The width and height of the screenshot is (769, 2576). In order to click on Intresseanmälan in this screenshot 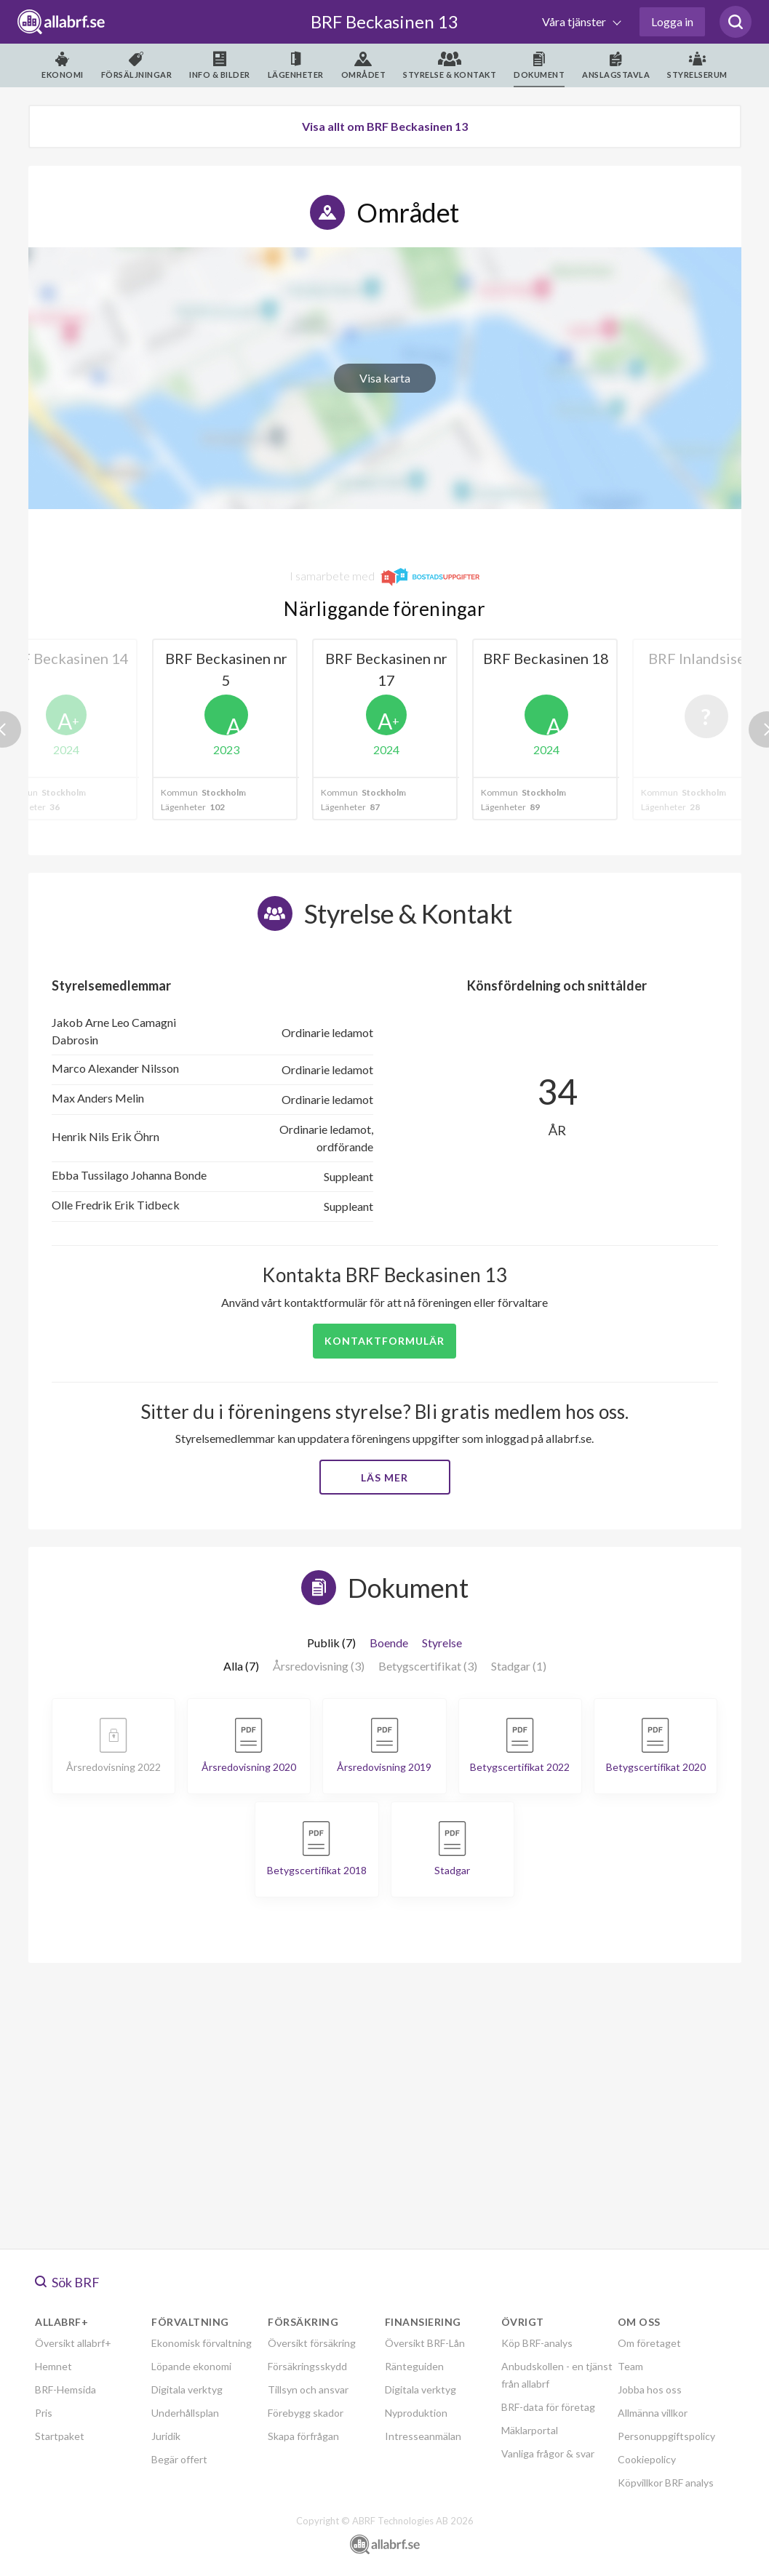, I will do `click(423, 2436)`.